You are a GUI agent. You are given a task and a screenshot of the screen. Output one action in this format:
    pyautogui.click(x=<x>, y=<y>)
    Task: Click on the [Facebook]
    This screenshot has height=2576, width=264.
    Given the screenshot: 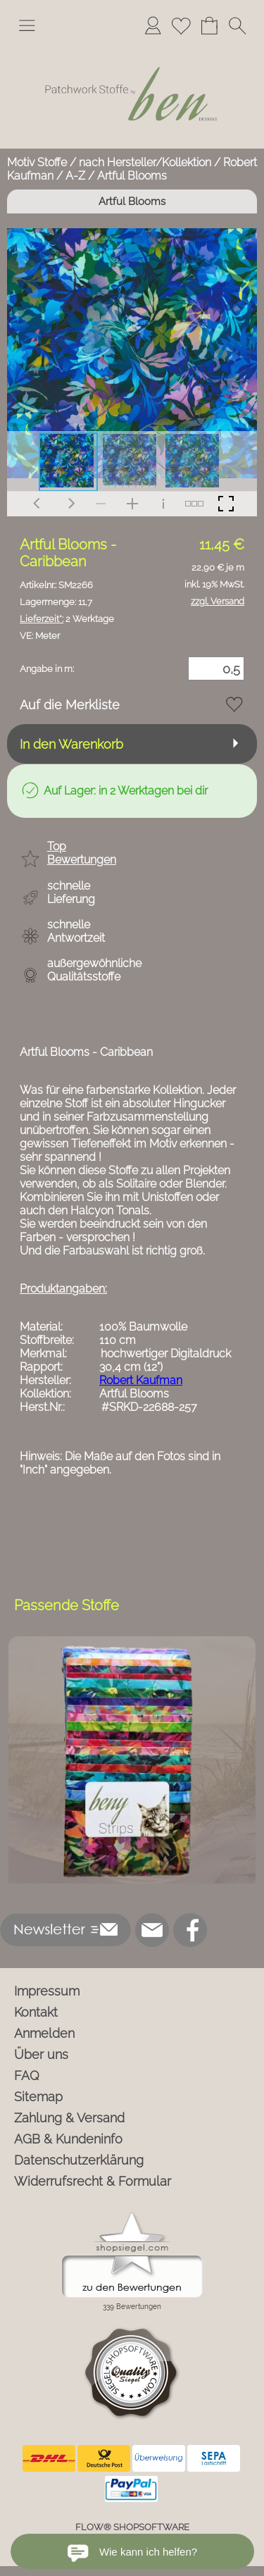 What is the action you would take?
    pyautogui.click(x=190, y=1930)
    